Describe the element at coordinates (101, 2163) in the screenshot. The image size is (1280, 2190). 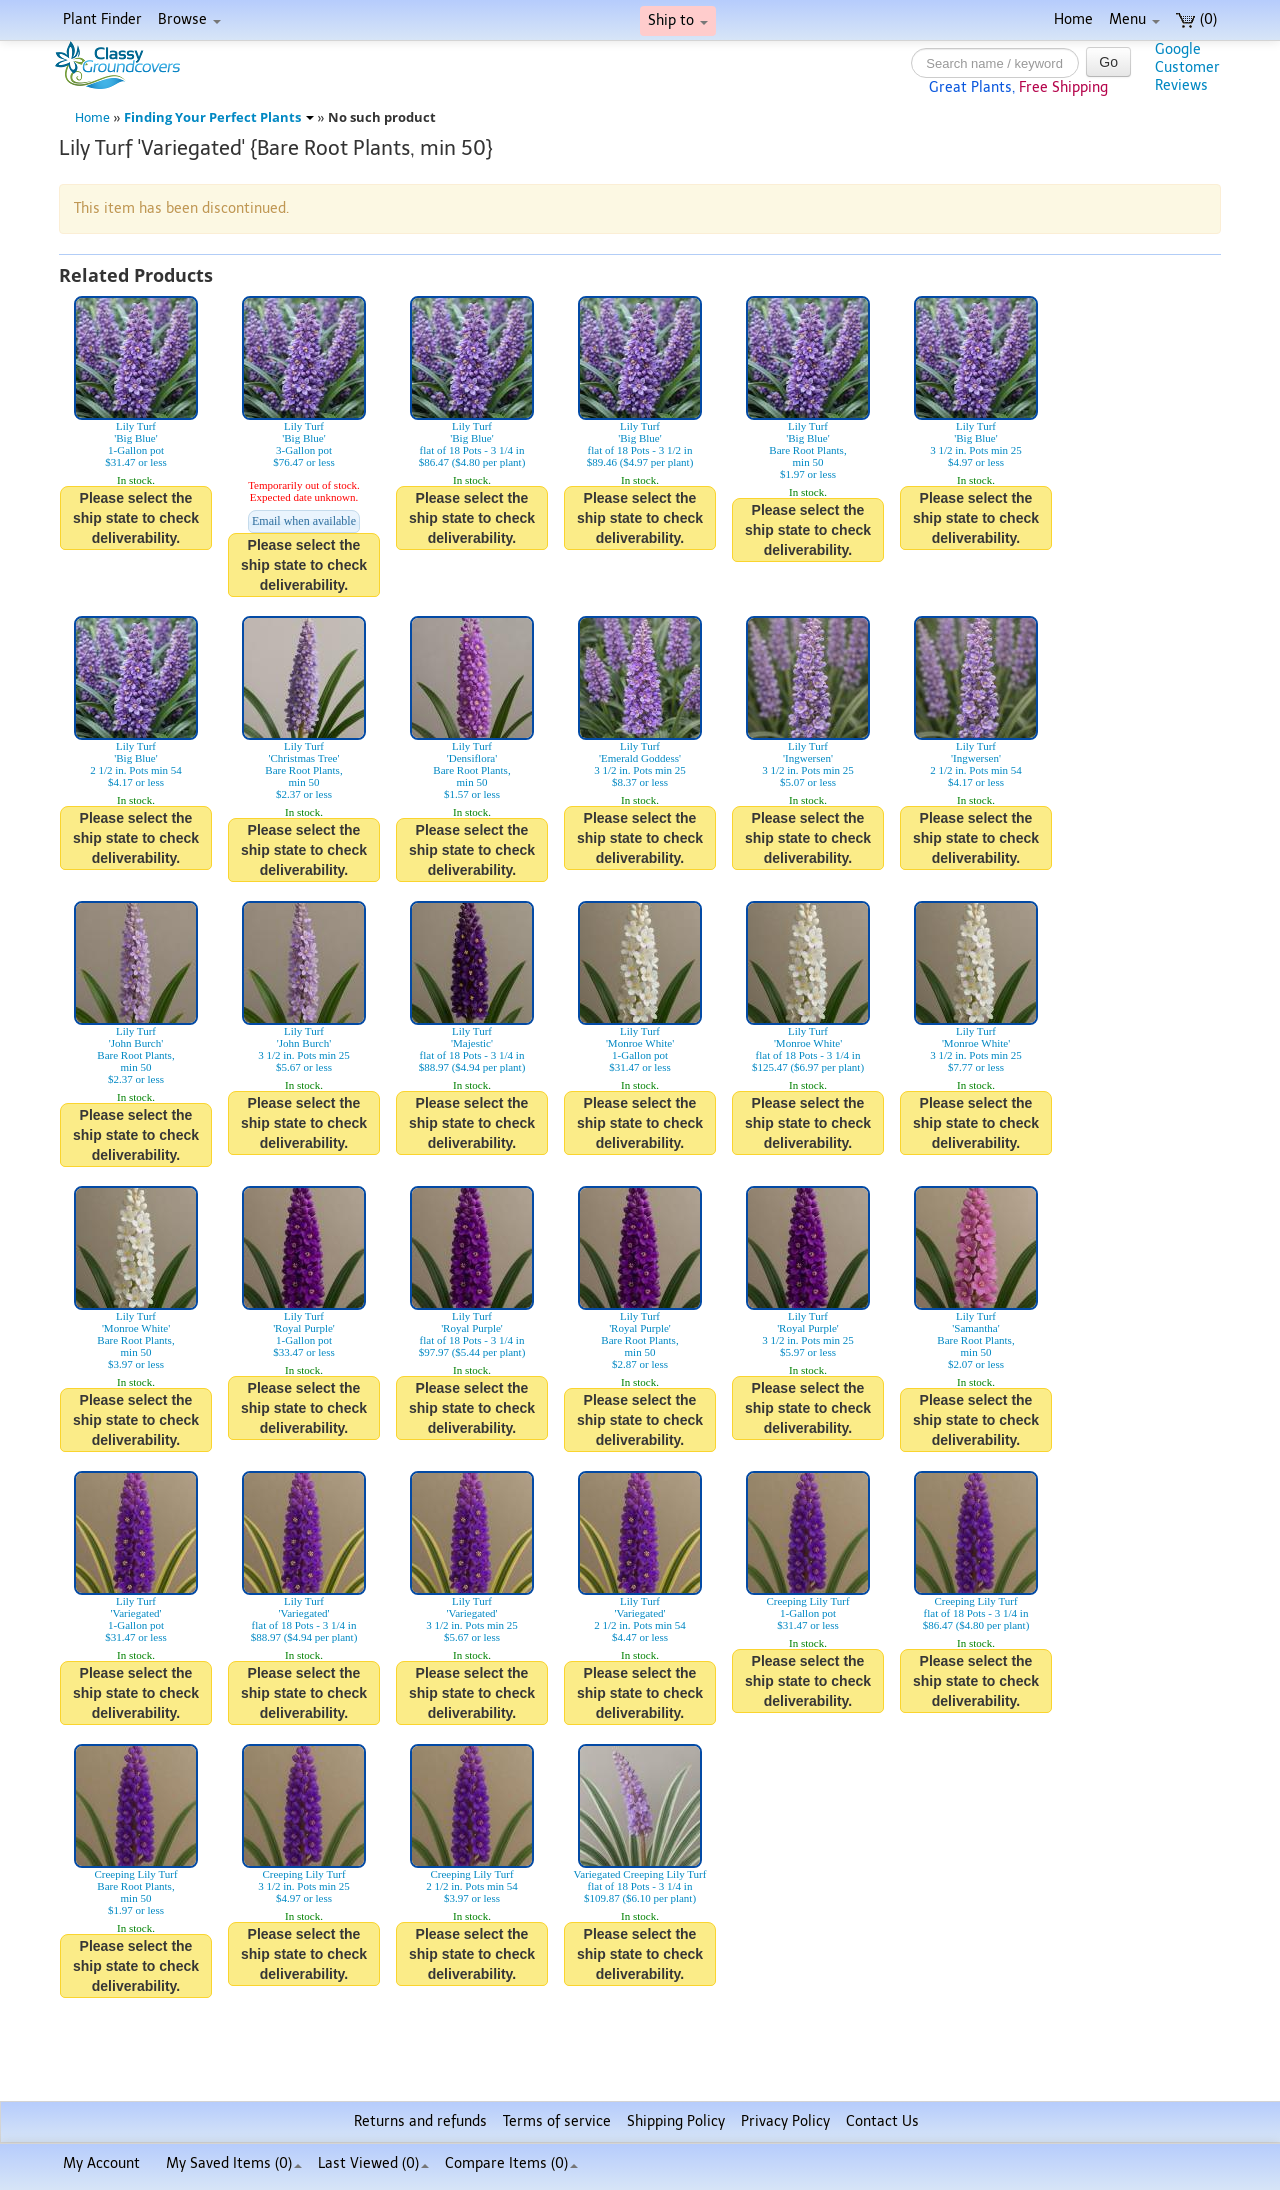
I see `My Account` at that location.